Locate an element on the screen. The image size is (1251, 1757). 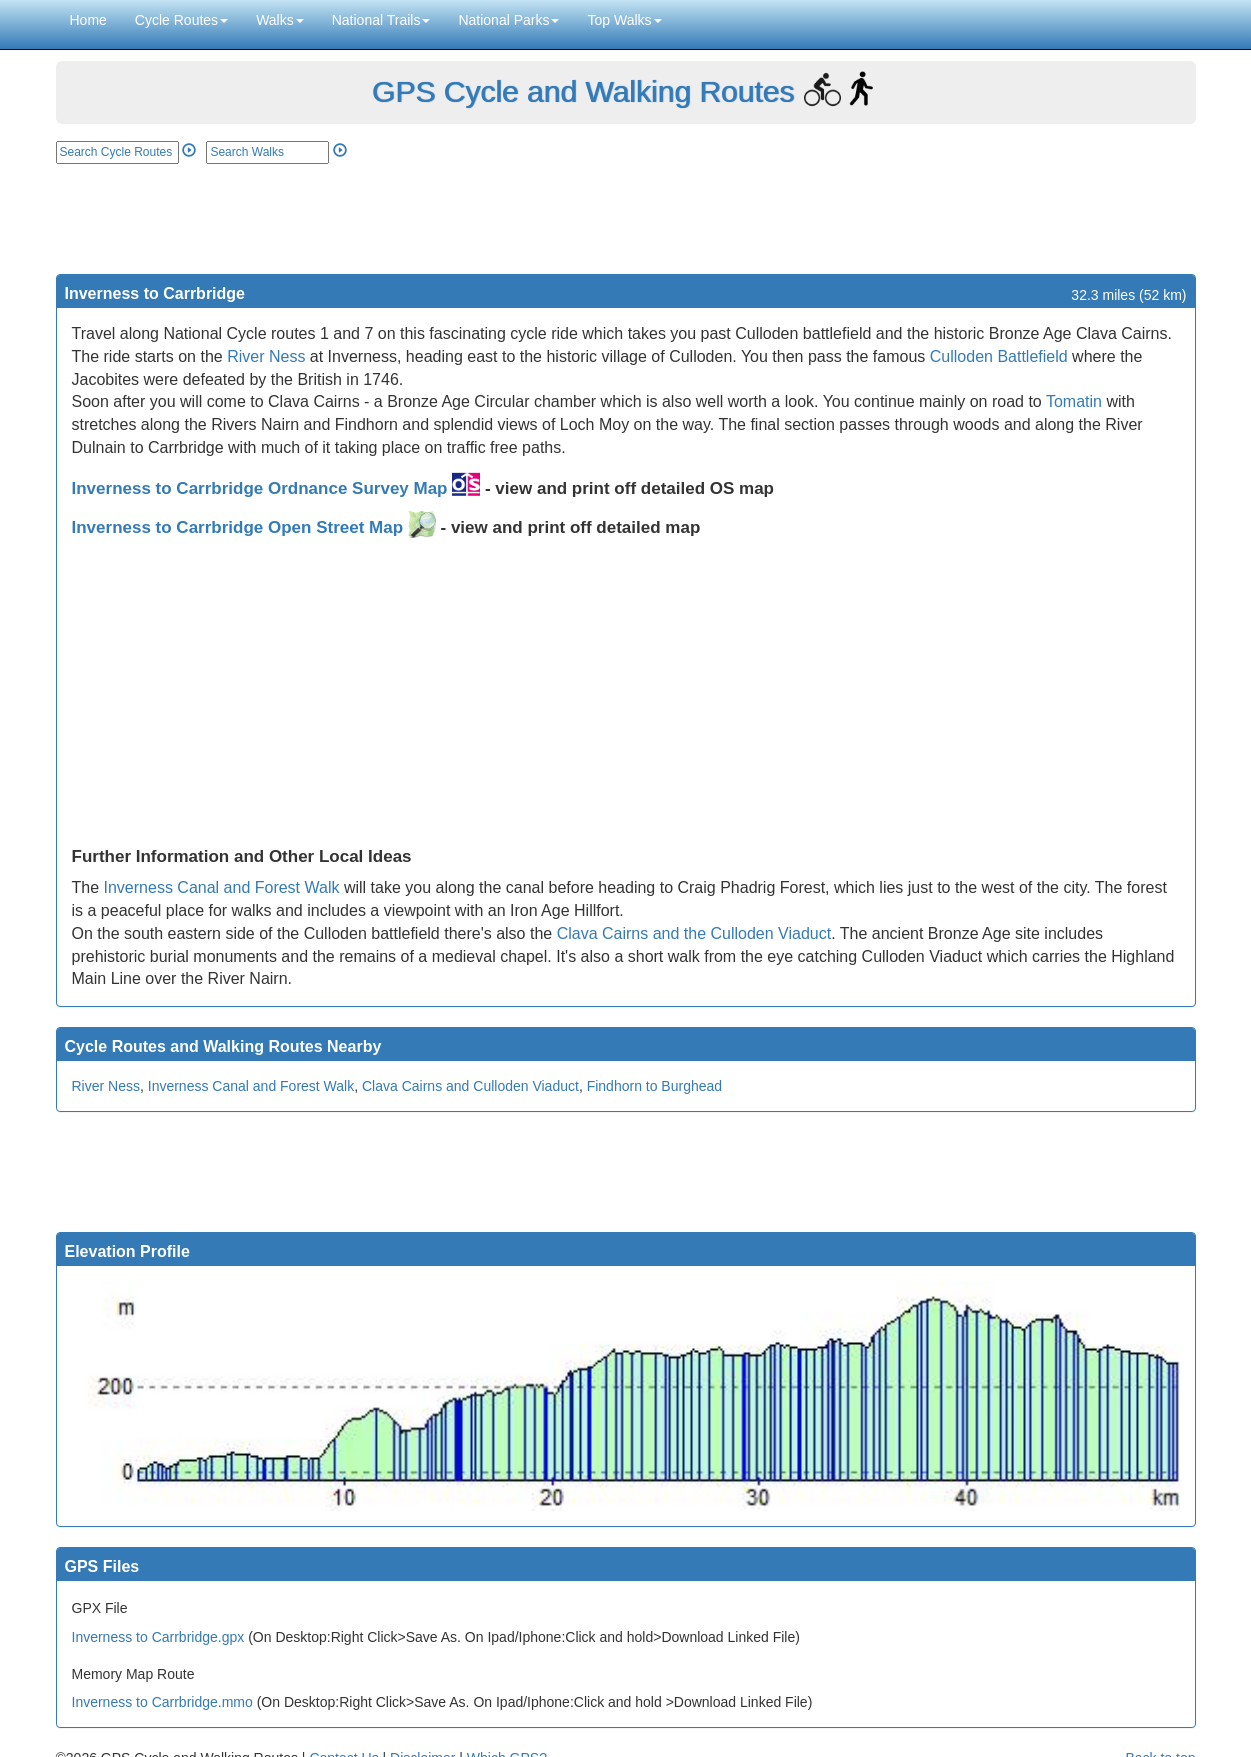
National Parks [button] is located at coordinates (508, 20).